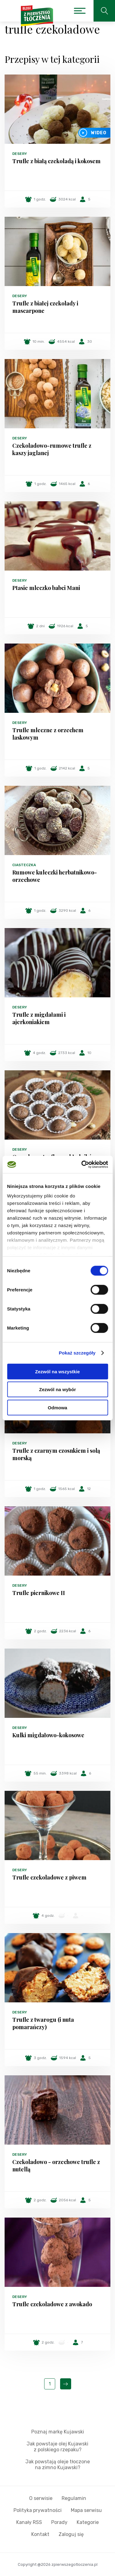 The width and height of the screenshot is (115, 2576). I want to click on Czekoladowo-rumowe trufle z kaszy jaglanej, so click(51, 449).